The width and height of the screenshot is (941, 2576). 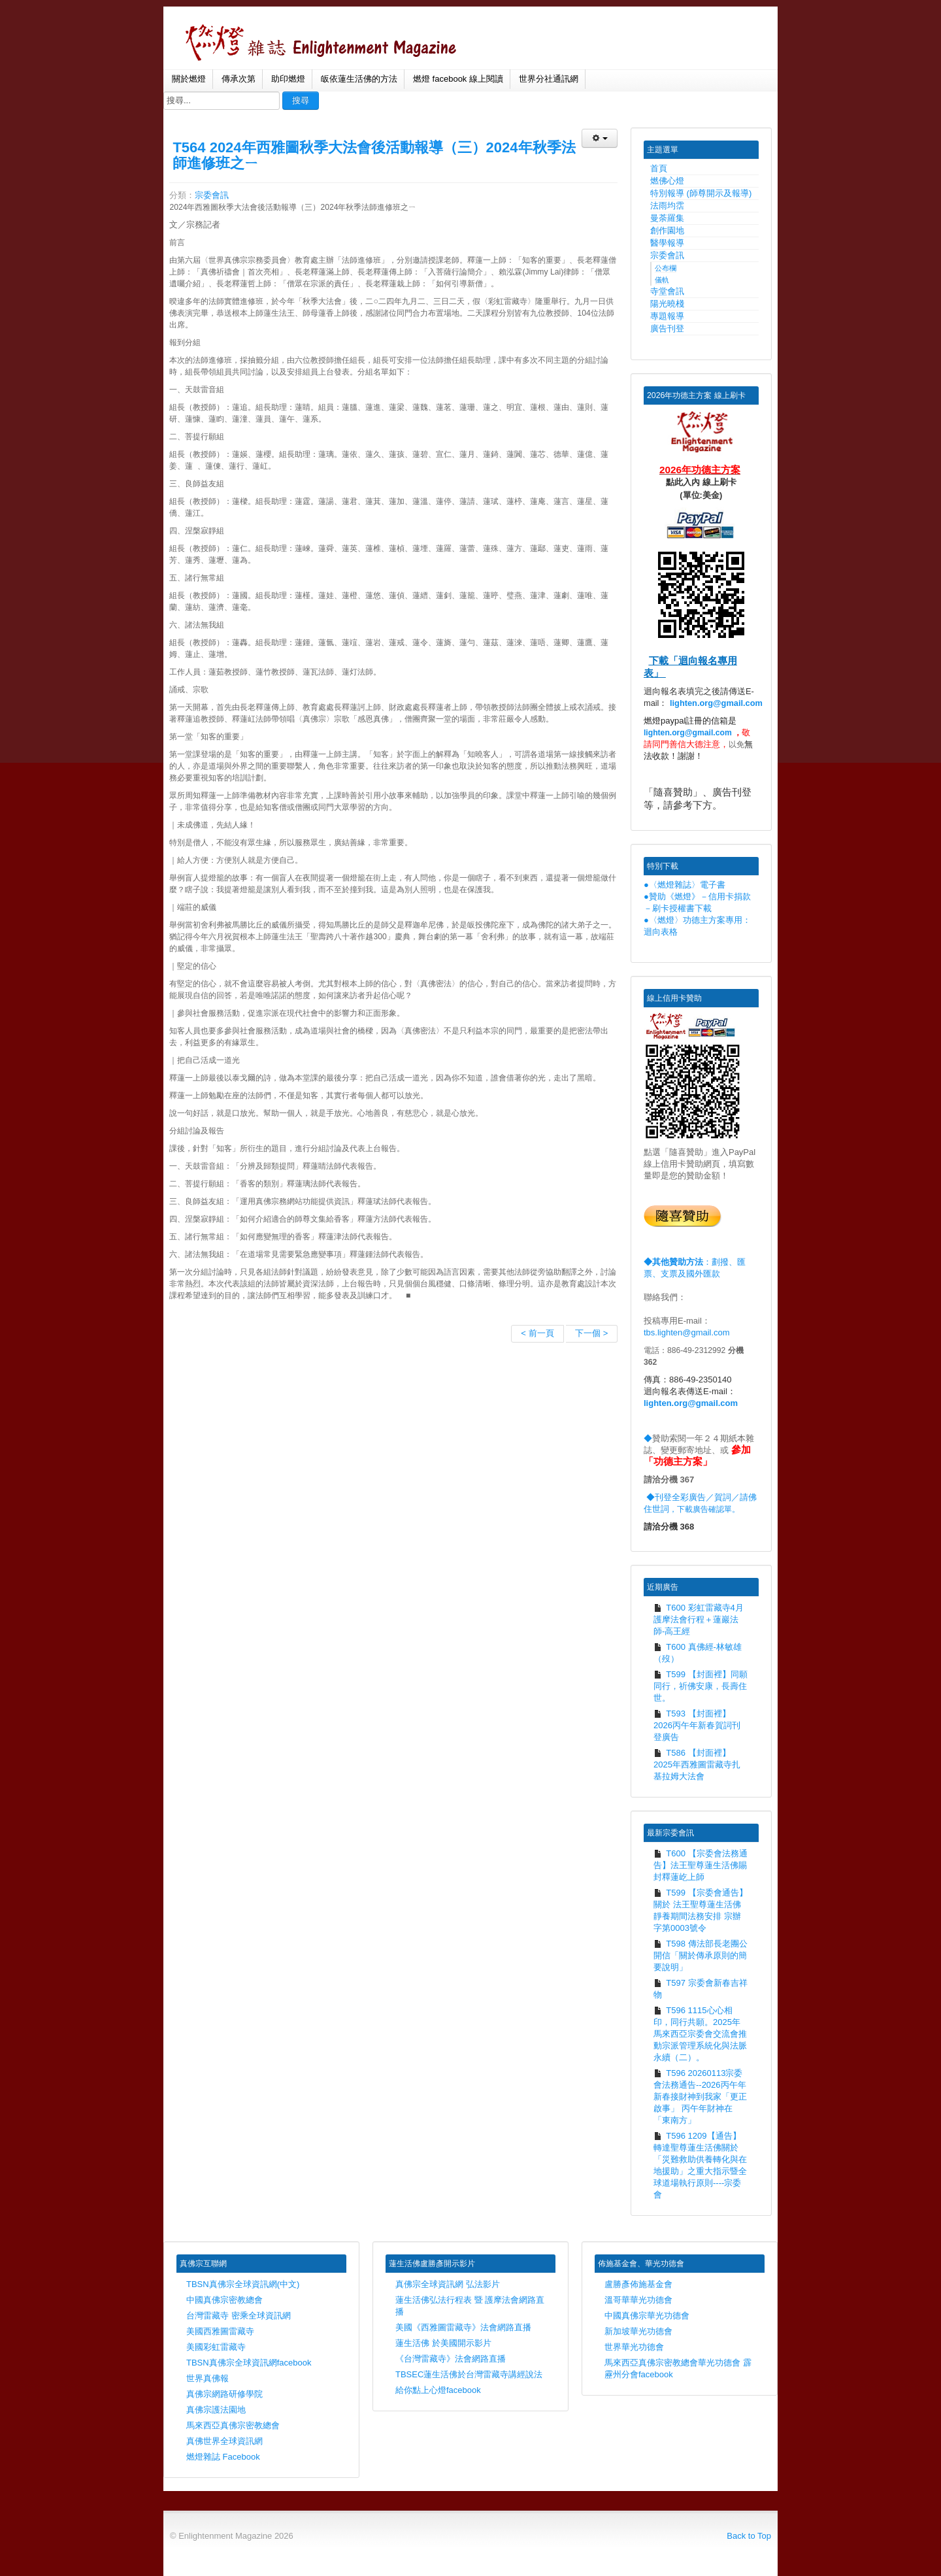 What do you see at coordinates (591, 1333) in the screenshot?
I see `下一個 >` at bounding box center [591, 1333].